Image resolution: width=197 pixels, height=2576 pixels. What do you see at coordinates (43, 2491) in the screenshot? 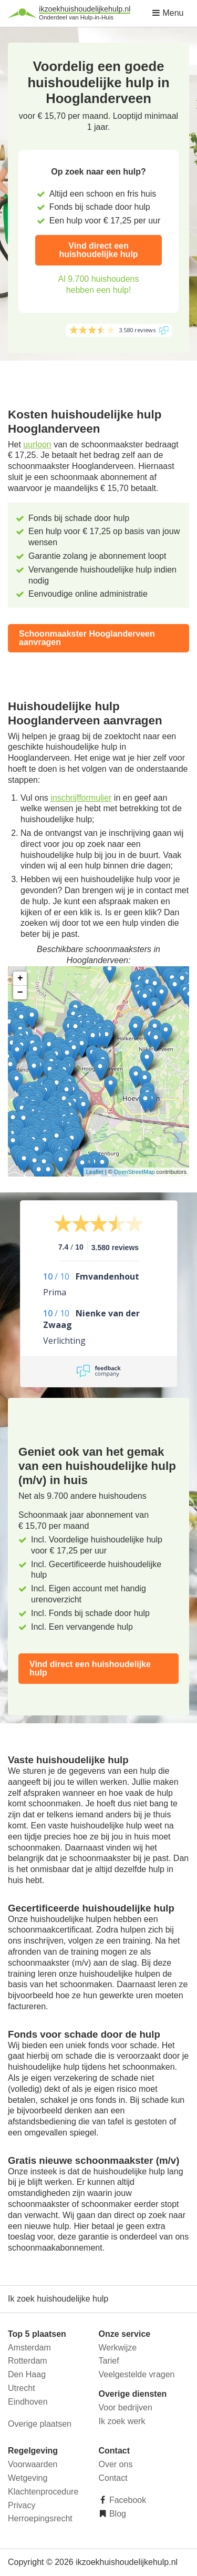
I see `Klachtenprocedure` at bounding box center [43, 2491].